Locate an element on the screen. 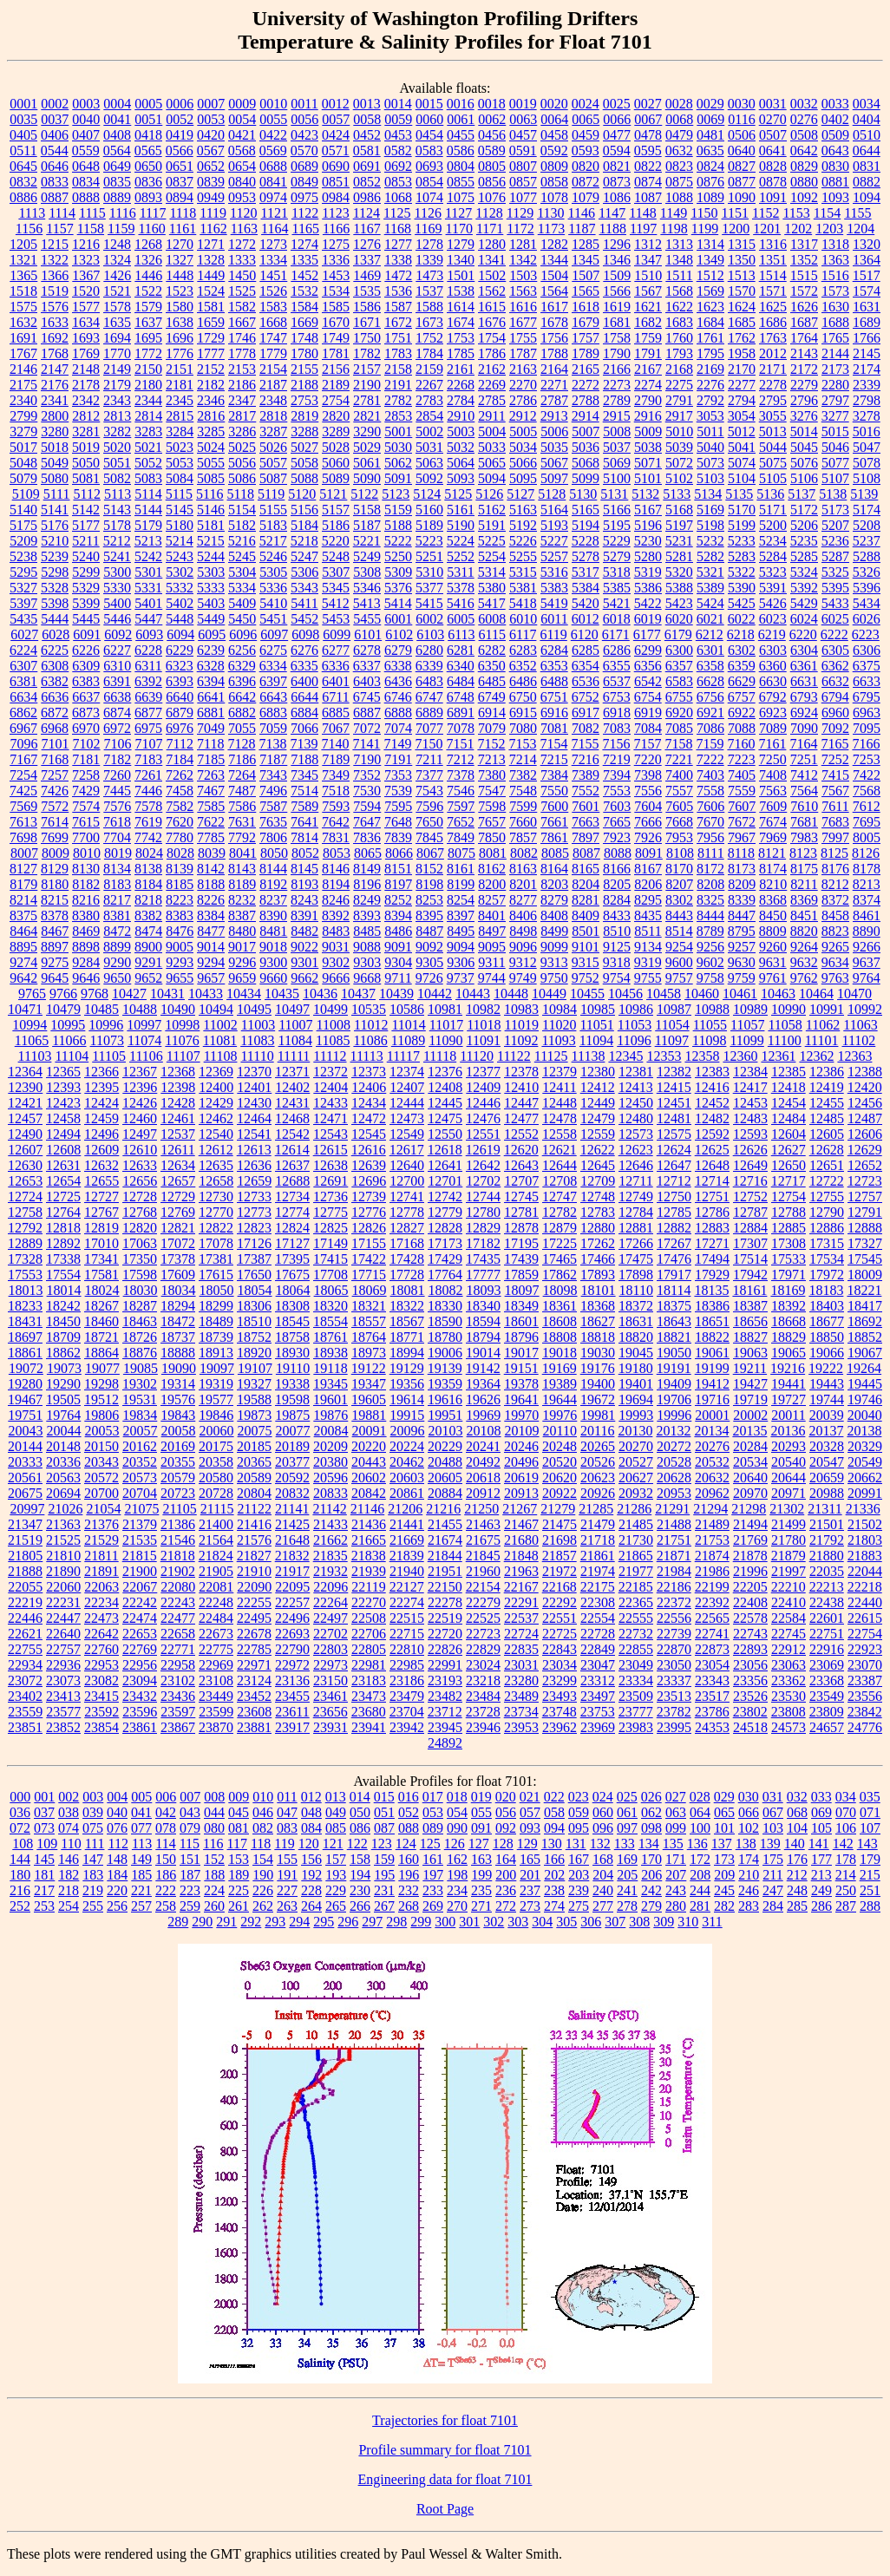  22555 is located at coordinates (635, 1618).